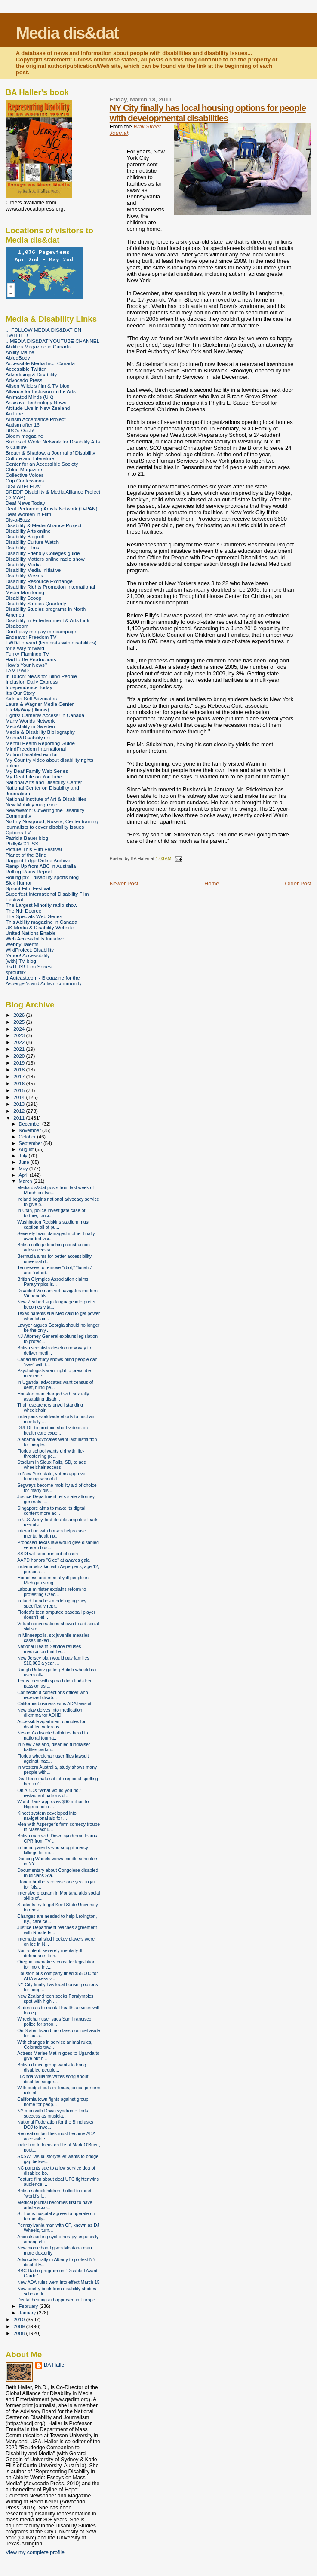  I want to click on December, so click(30, 1123).